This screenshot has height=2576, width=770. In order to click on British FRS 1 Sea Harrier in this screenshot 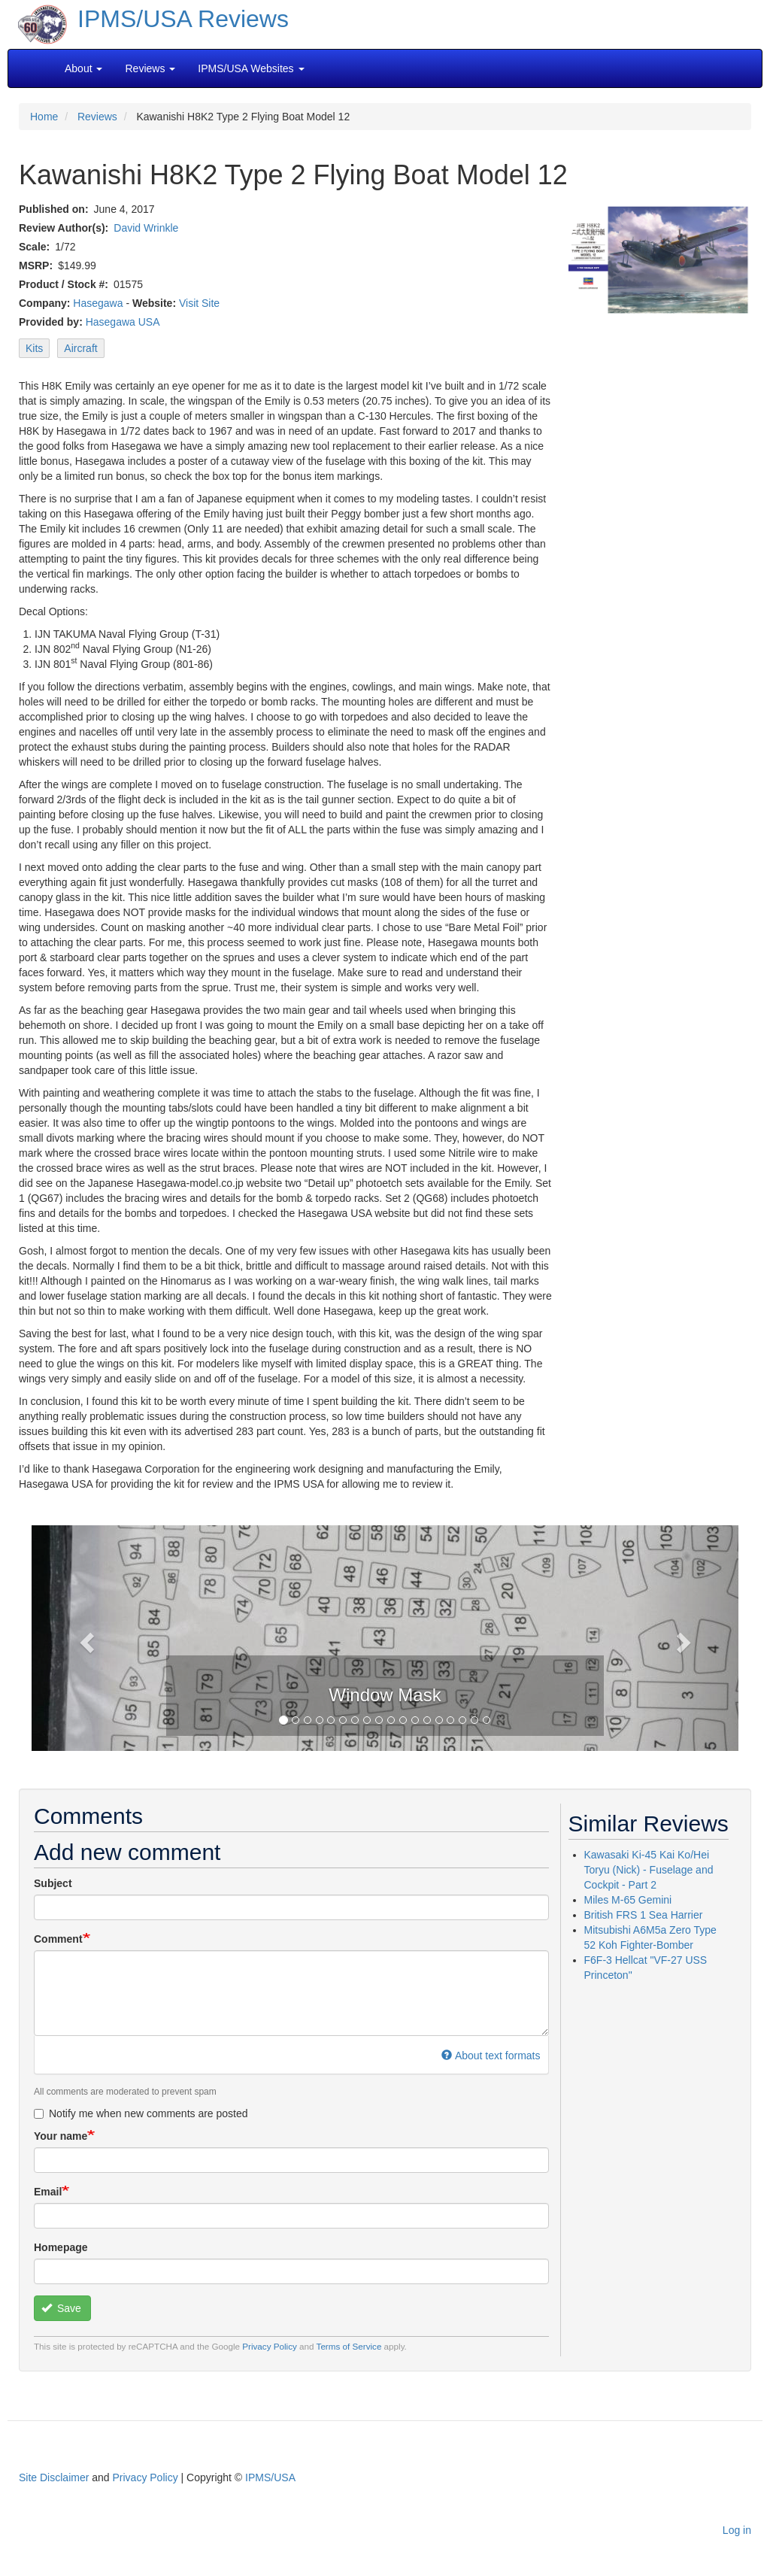, I will do `click(643, 1915)`.